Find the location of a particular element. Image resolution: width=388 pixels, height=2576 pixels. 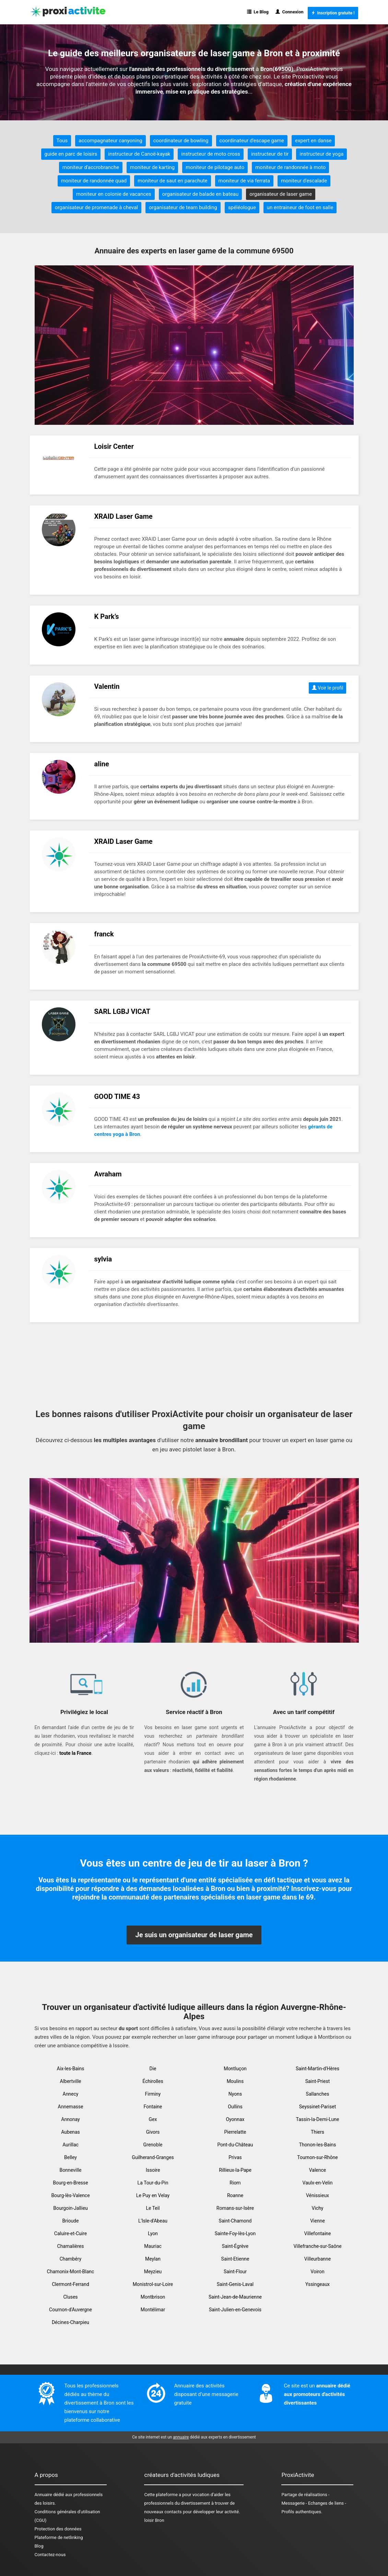

Firminy is located at coordinates (153, 2094).